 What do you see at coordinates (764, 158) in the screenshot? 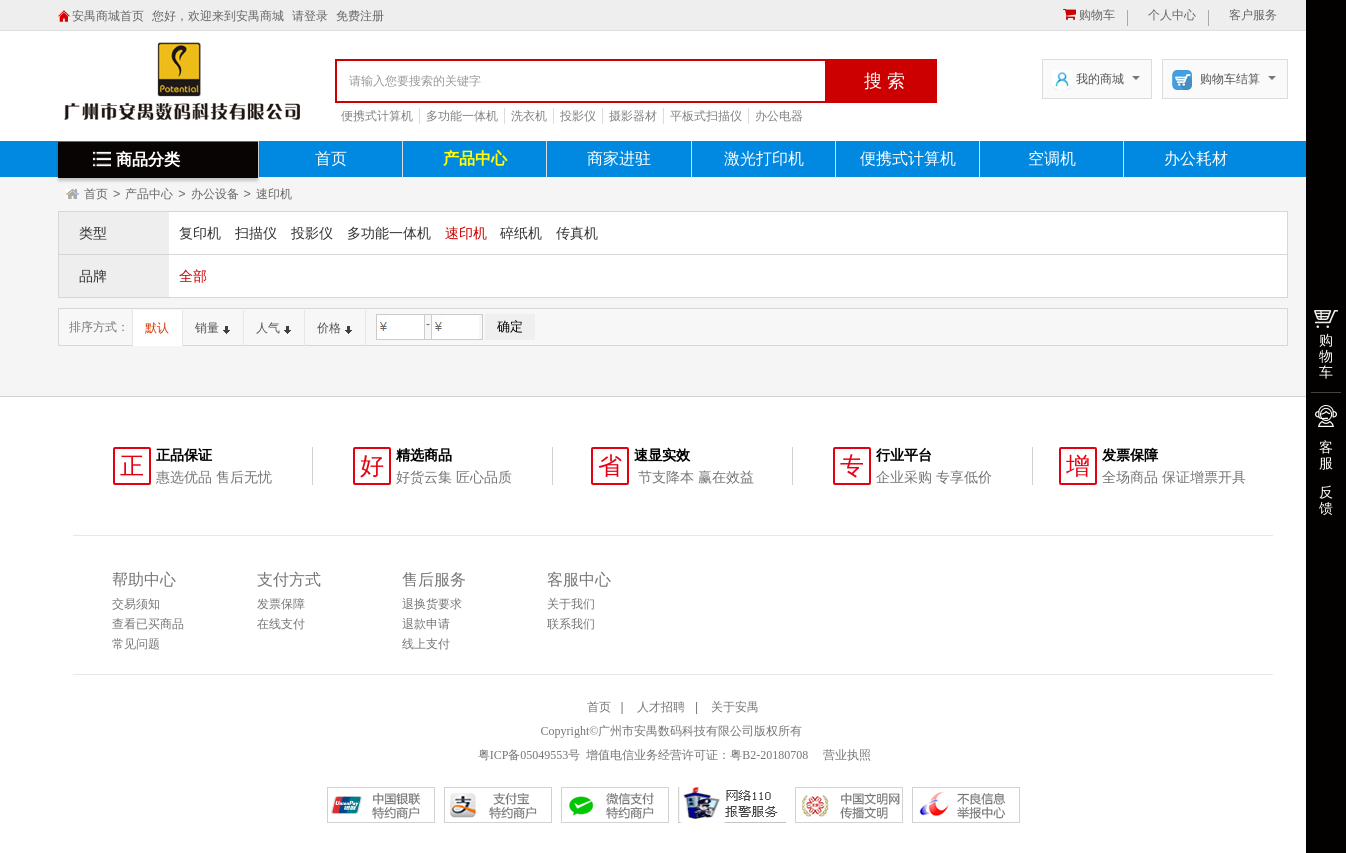
I see `激光打印机` at bounding box center [764, 158].